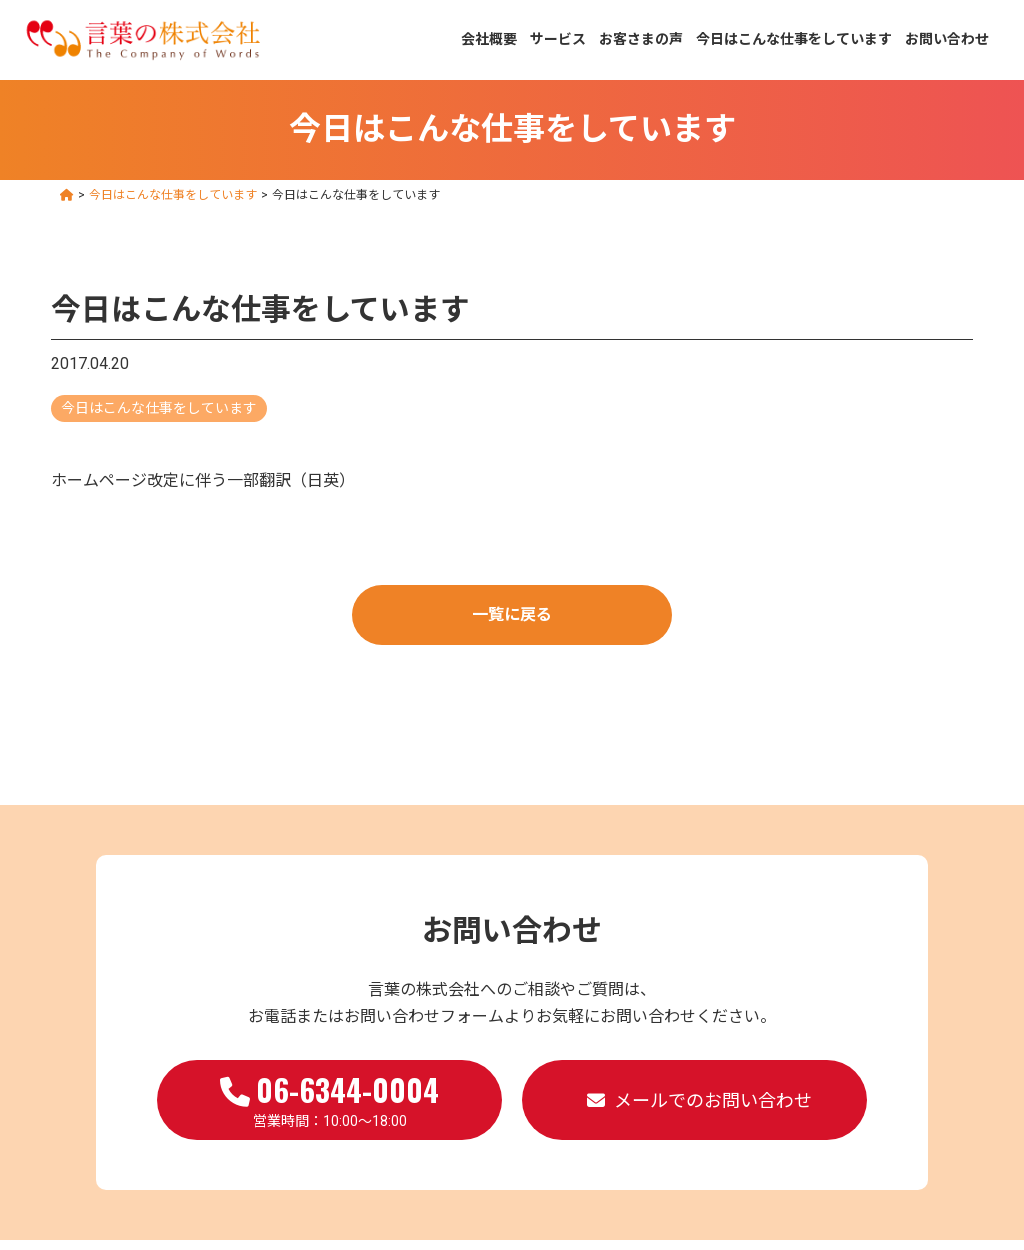 The image size is (1024, 1250). I want to click on 今日はこんな仕事をしています, so click(794, 39).